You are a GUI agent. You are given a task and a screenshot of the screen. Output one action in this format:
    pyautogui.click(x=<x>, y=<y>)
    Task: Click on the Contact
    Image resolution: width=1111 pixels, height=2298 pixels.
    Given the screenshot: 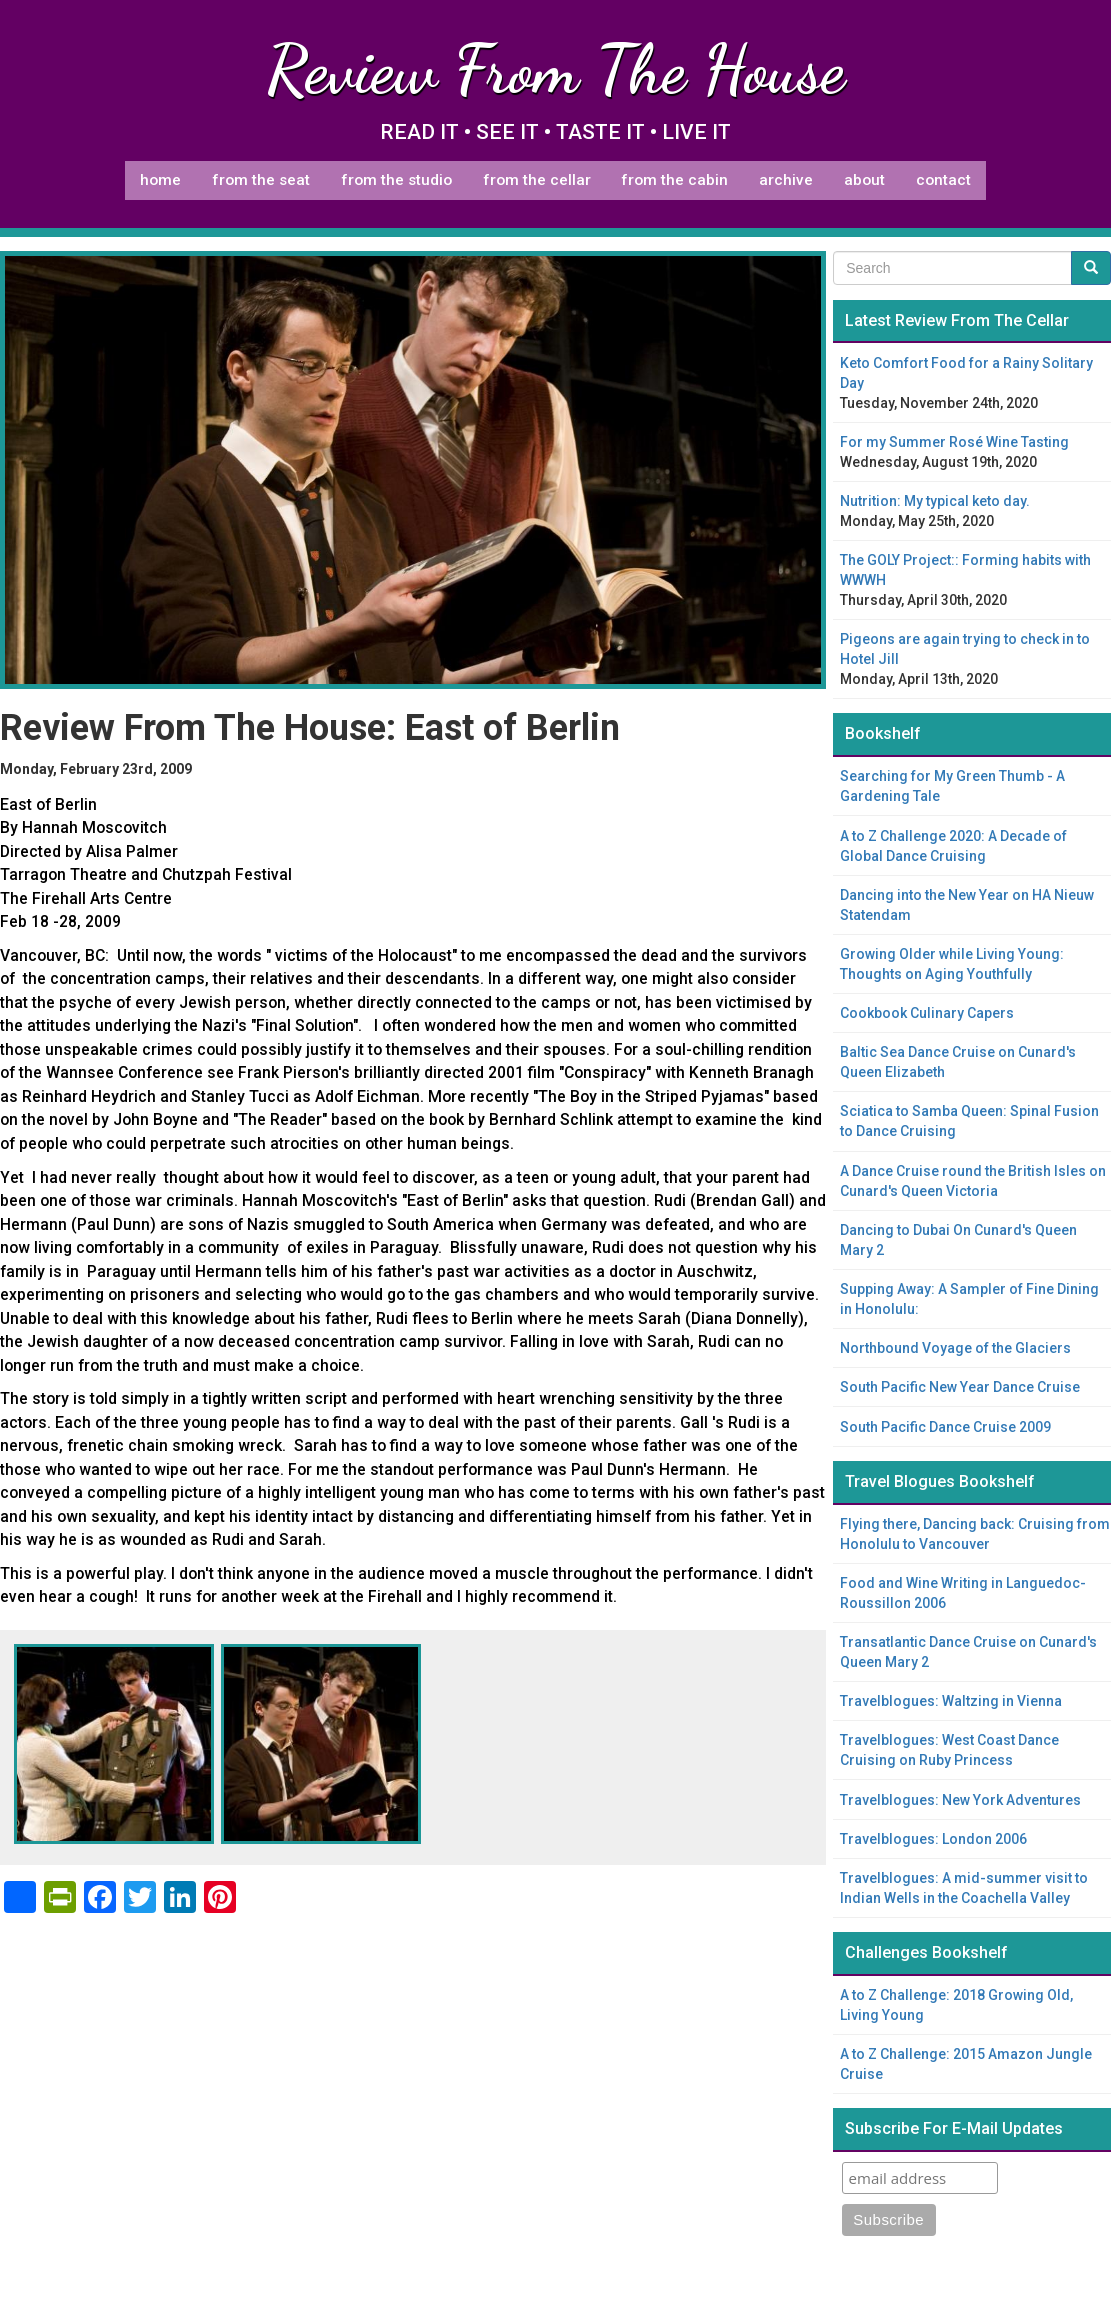 What is the action you would take?
    pyautogui.click(x=943, y=180)
    